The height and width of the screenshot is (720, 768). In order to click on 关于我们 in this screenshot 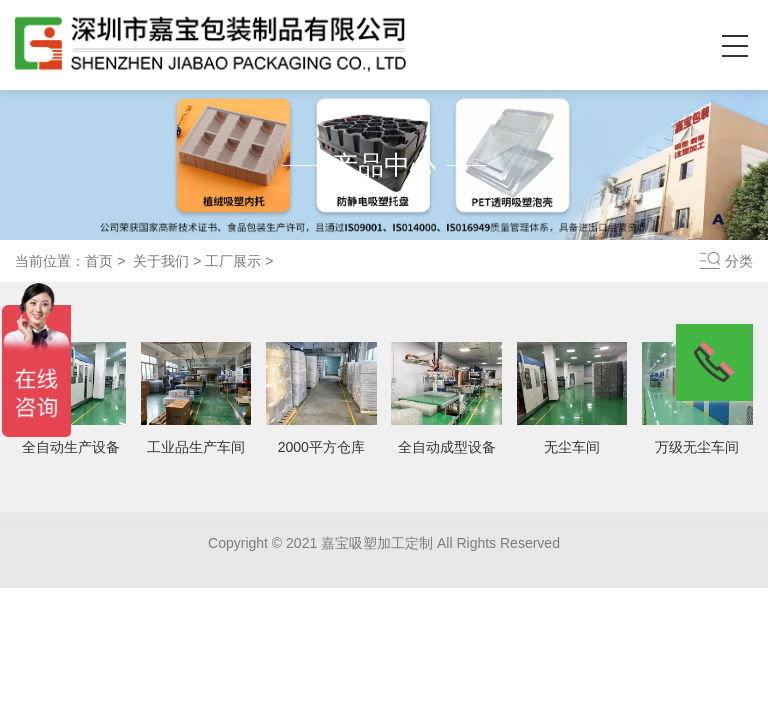, I will do `click(161, 261)`.